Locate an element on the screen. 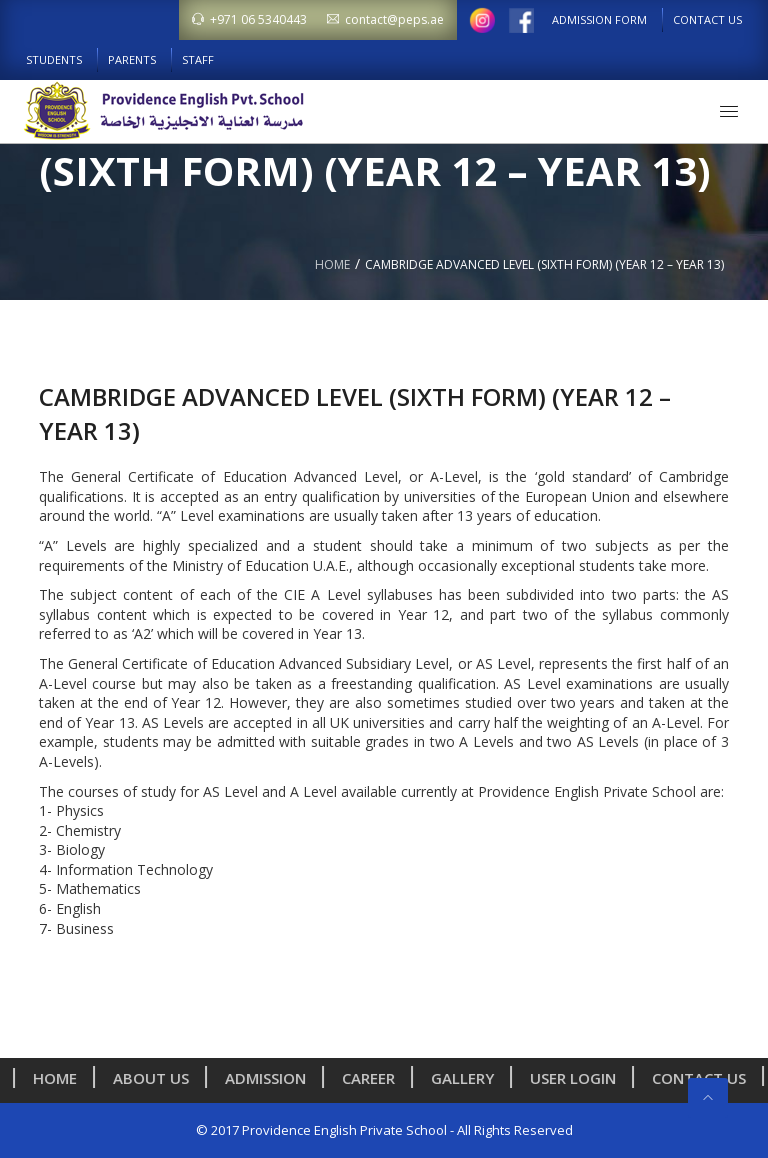 This screenshot has width=768, height=1158. Admission is located at coordinates (270, 1078).